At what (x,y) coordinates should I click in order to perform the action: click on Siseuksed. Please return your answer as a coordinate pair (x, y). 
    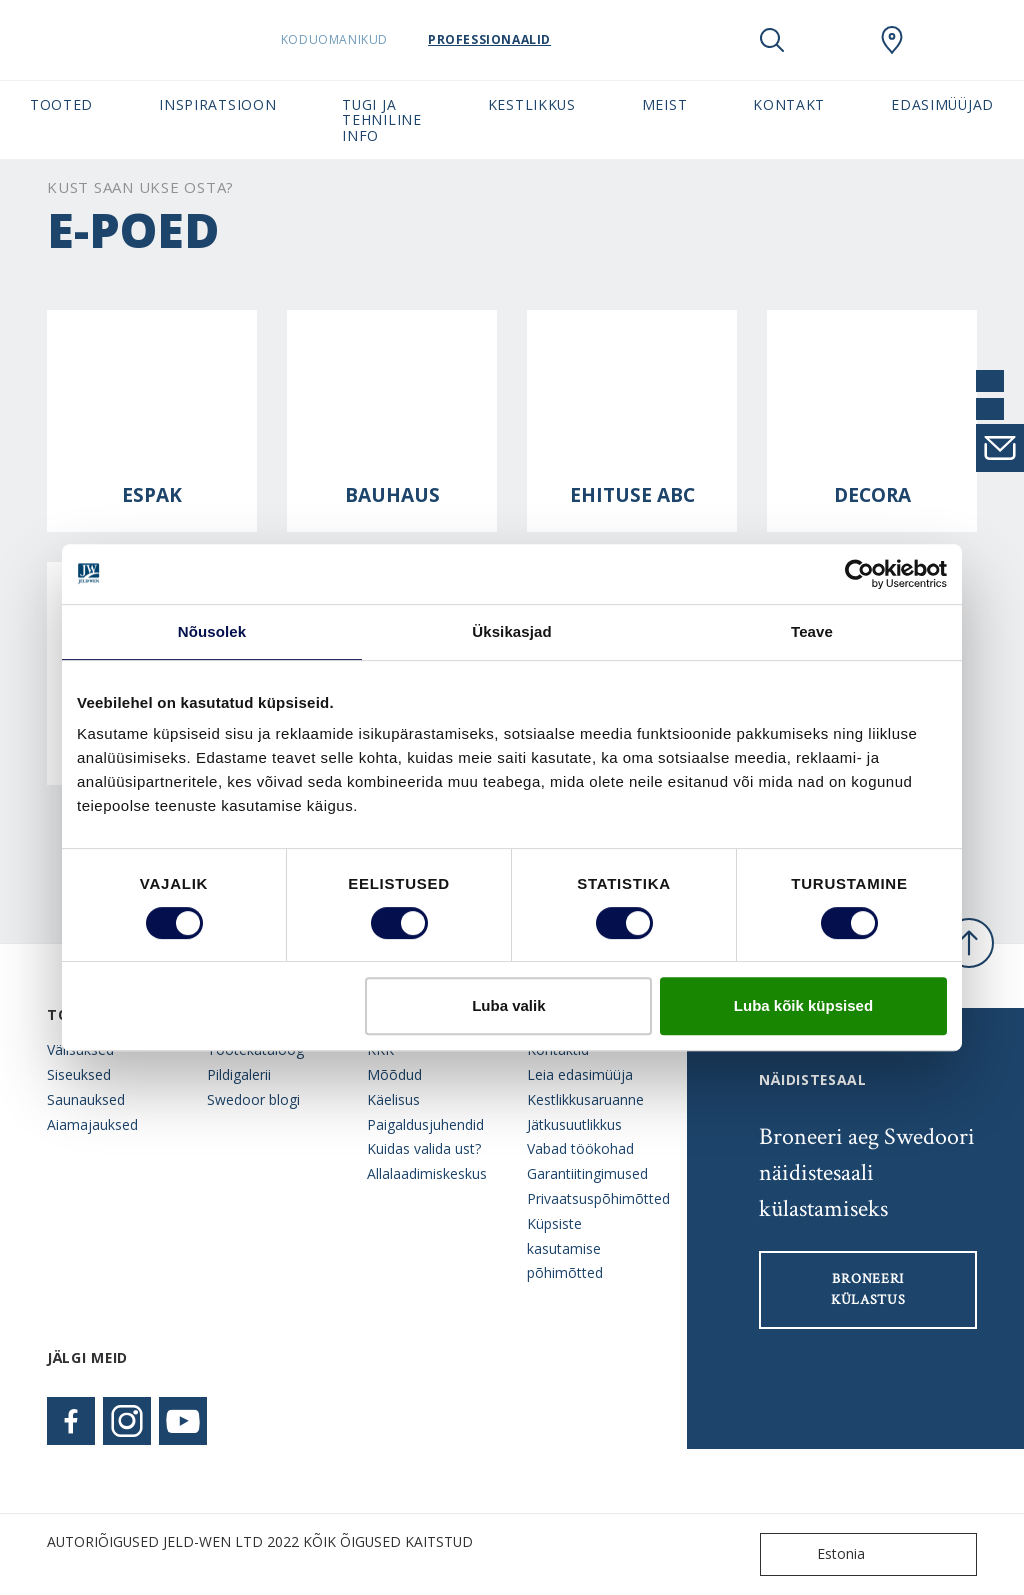
    Looking at the image, I should click on (79, 1074).